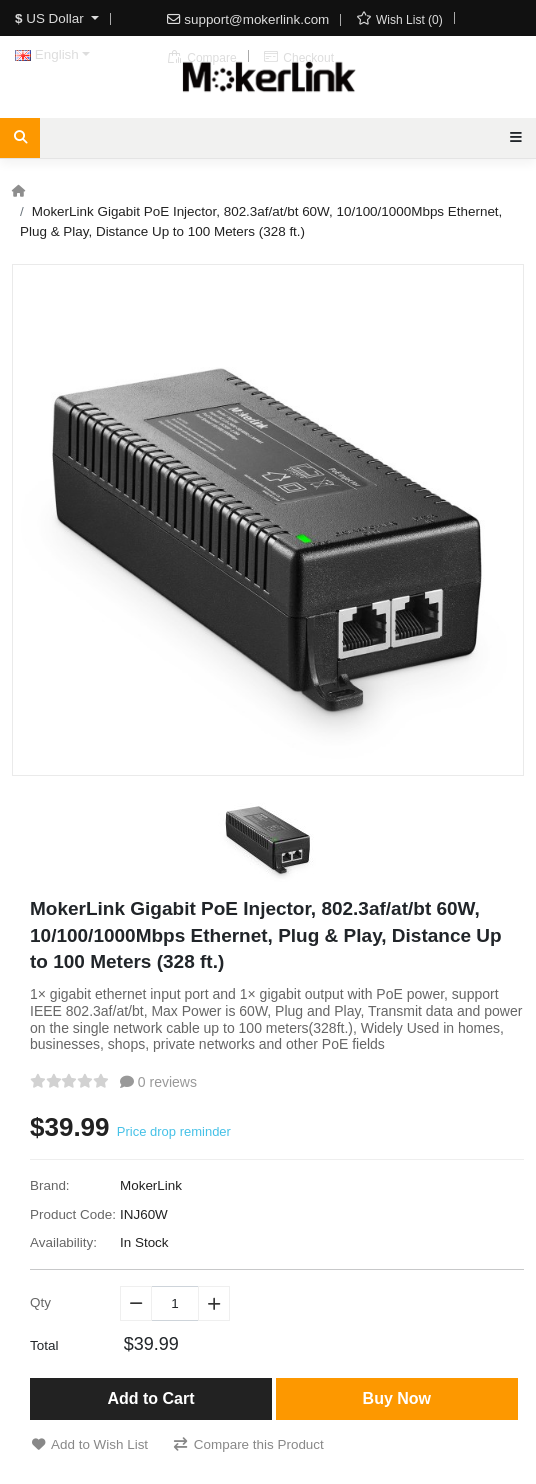 This screenshot has width=536, height=1484. What do you see at coordinates (90, 1444) in the screenshot?
I see `Add to Wish List` at bounding box center [90, 1444].